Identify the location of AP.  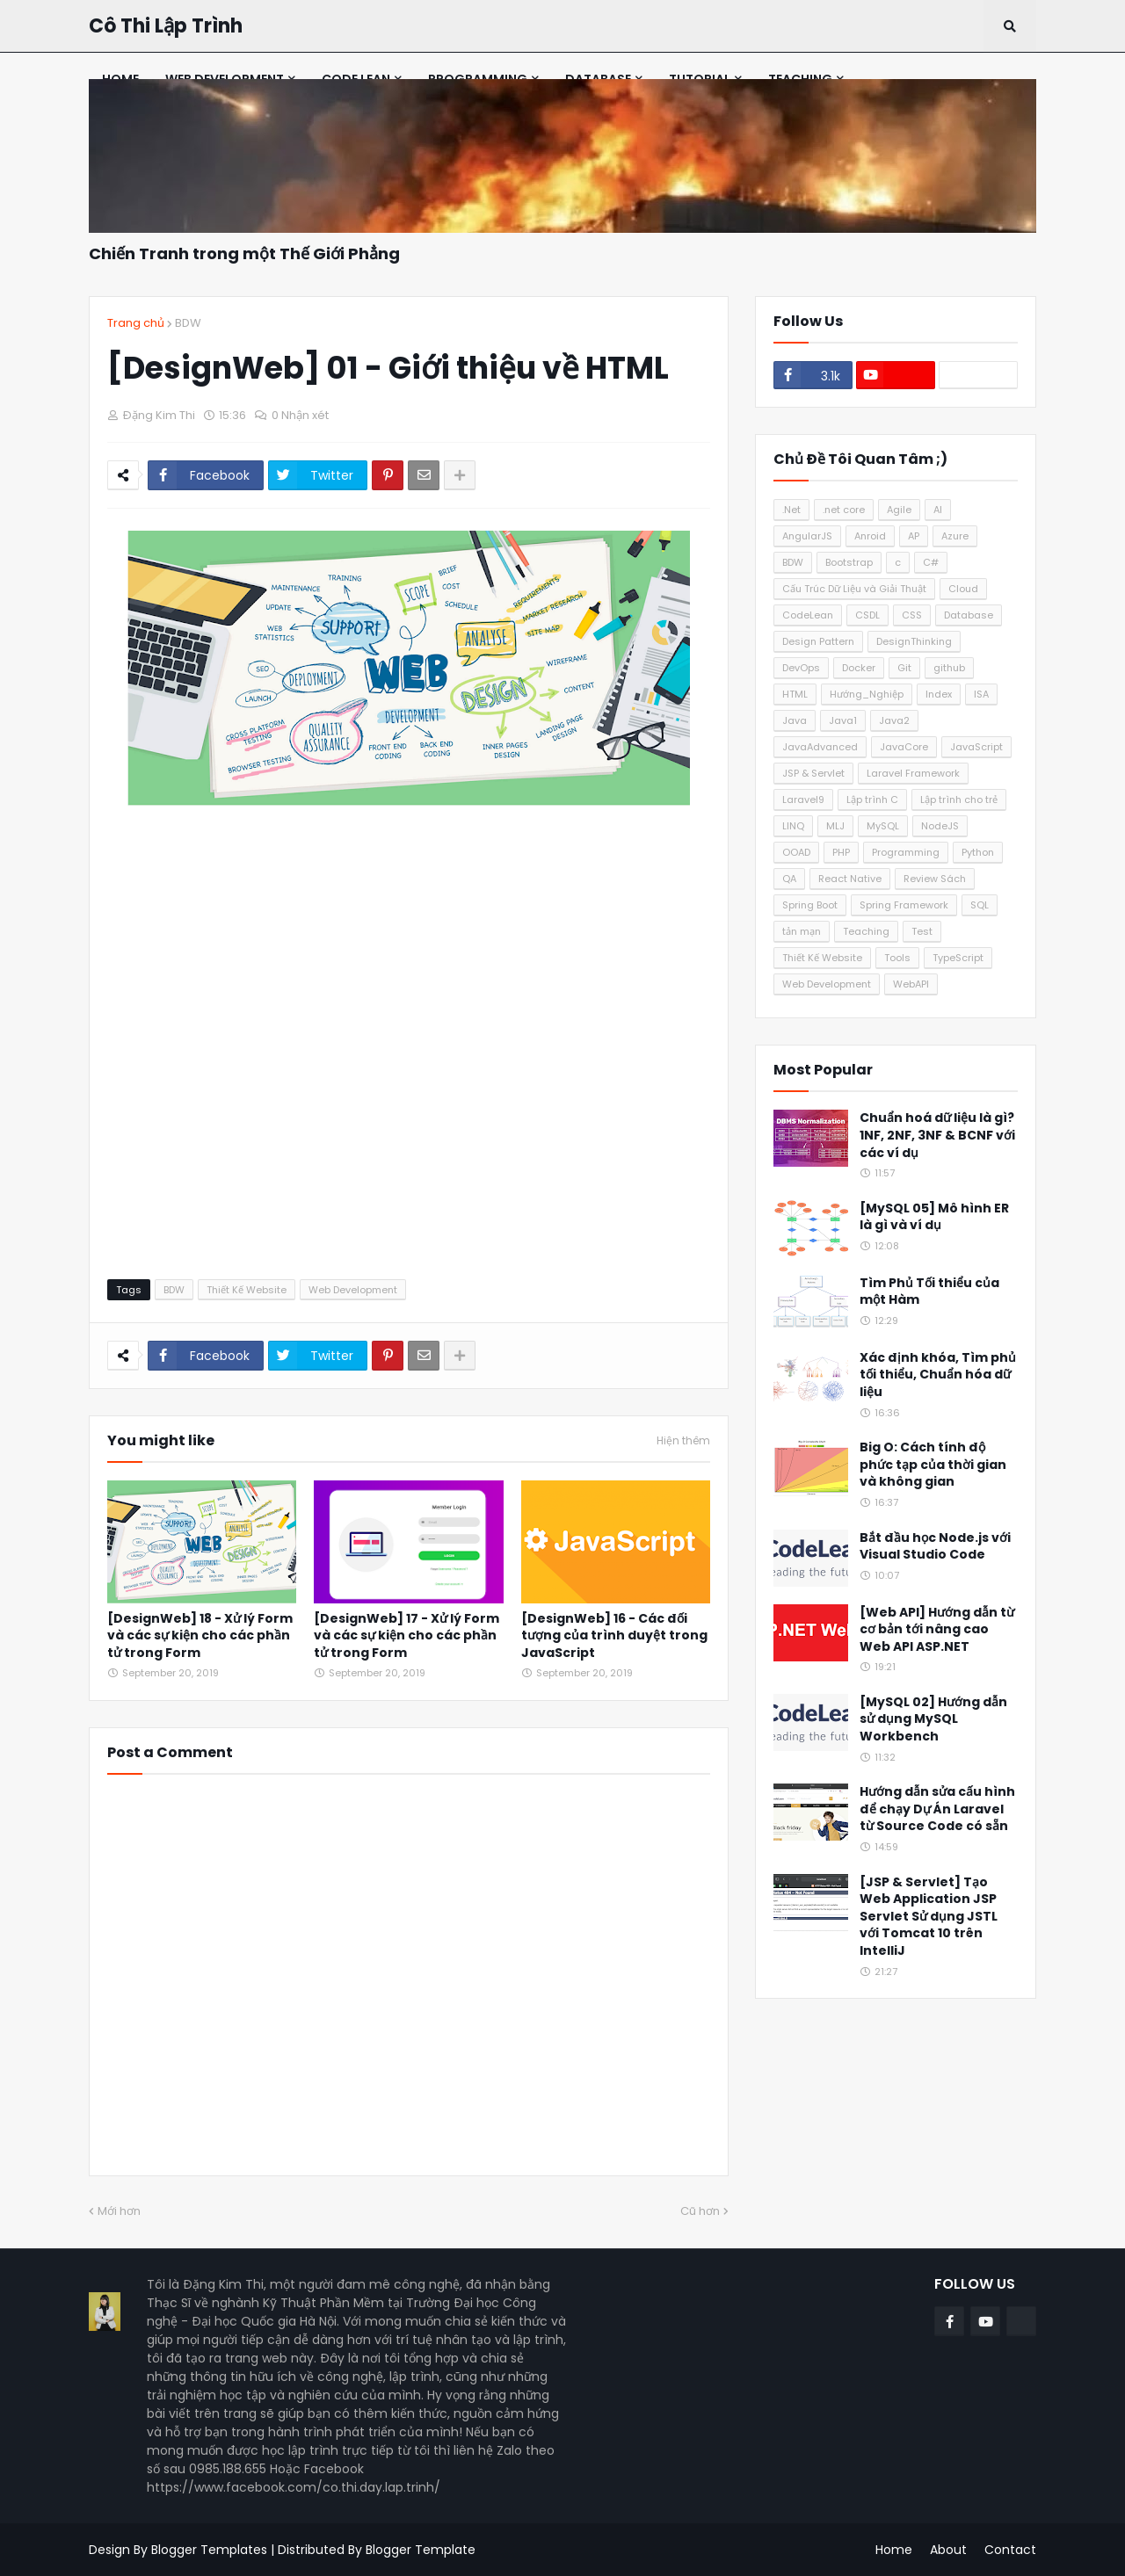
(913, 536).